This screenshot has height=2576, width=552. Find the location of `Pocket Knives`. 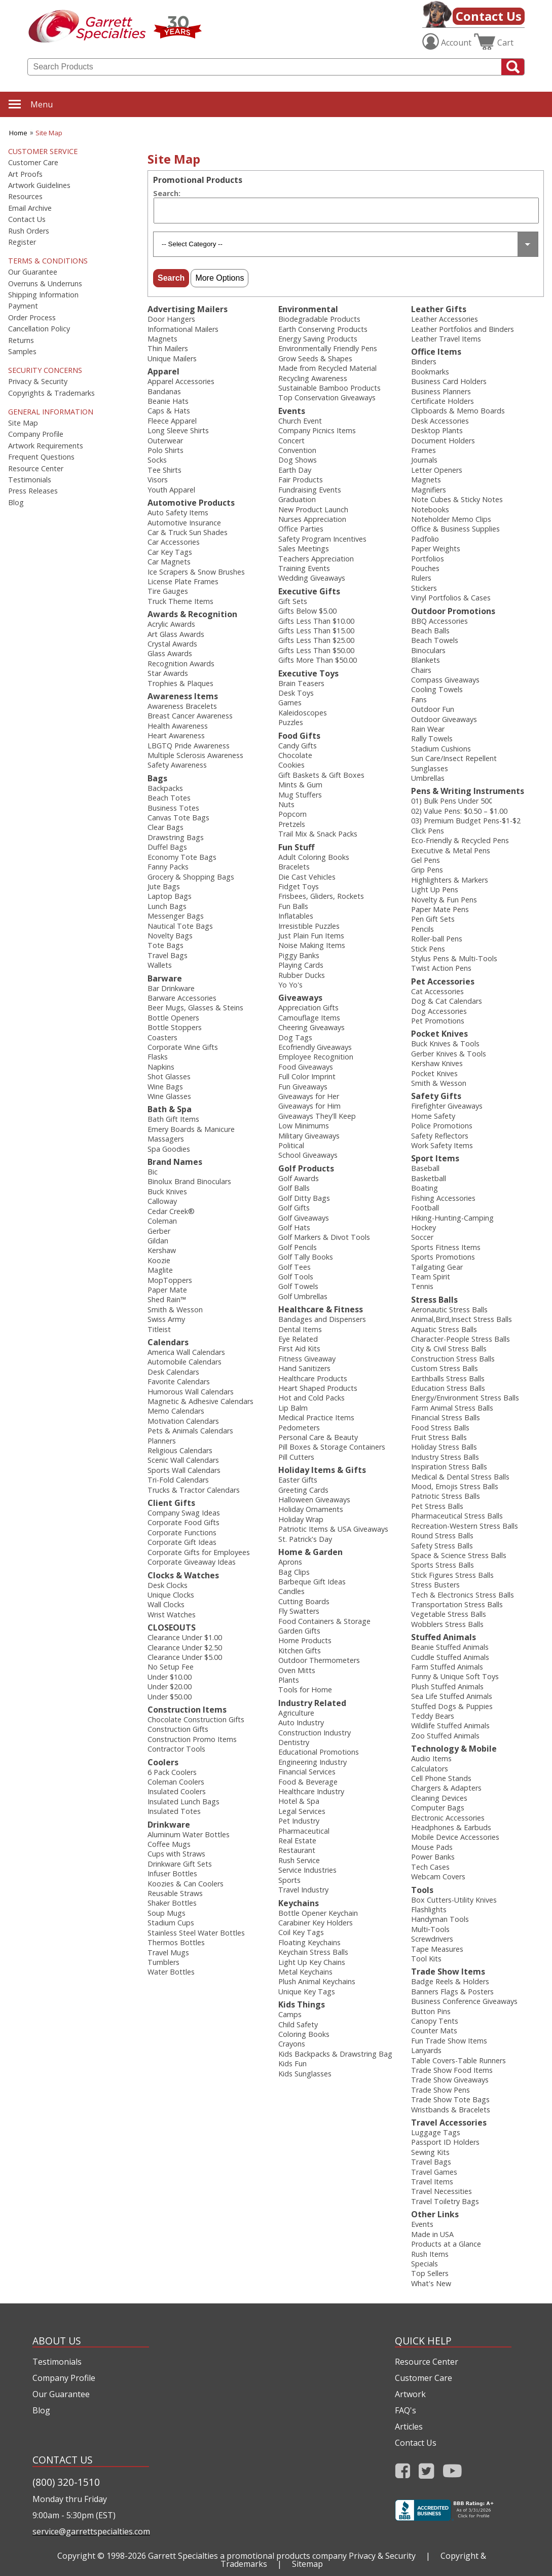

Pocket Knives is located at coordinates (439, 1033).